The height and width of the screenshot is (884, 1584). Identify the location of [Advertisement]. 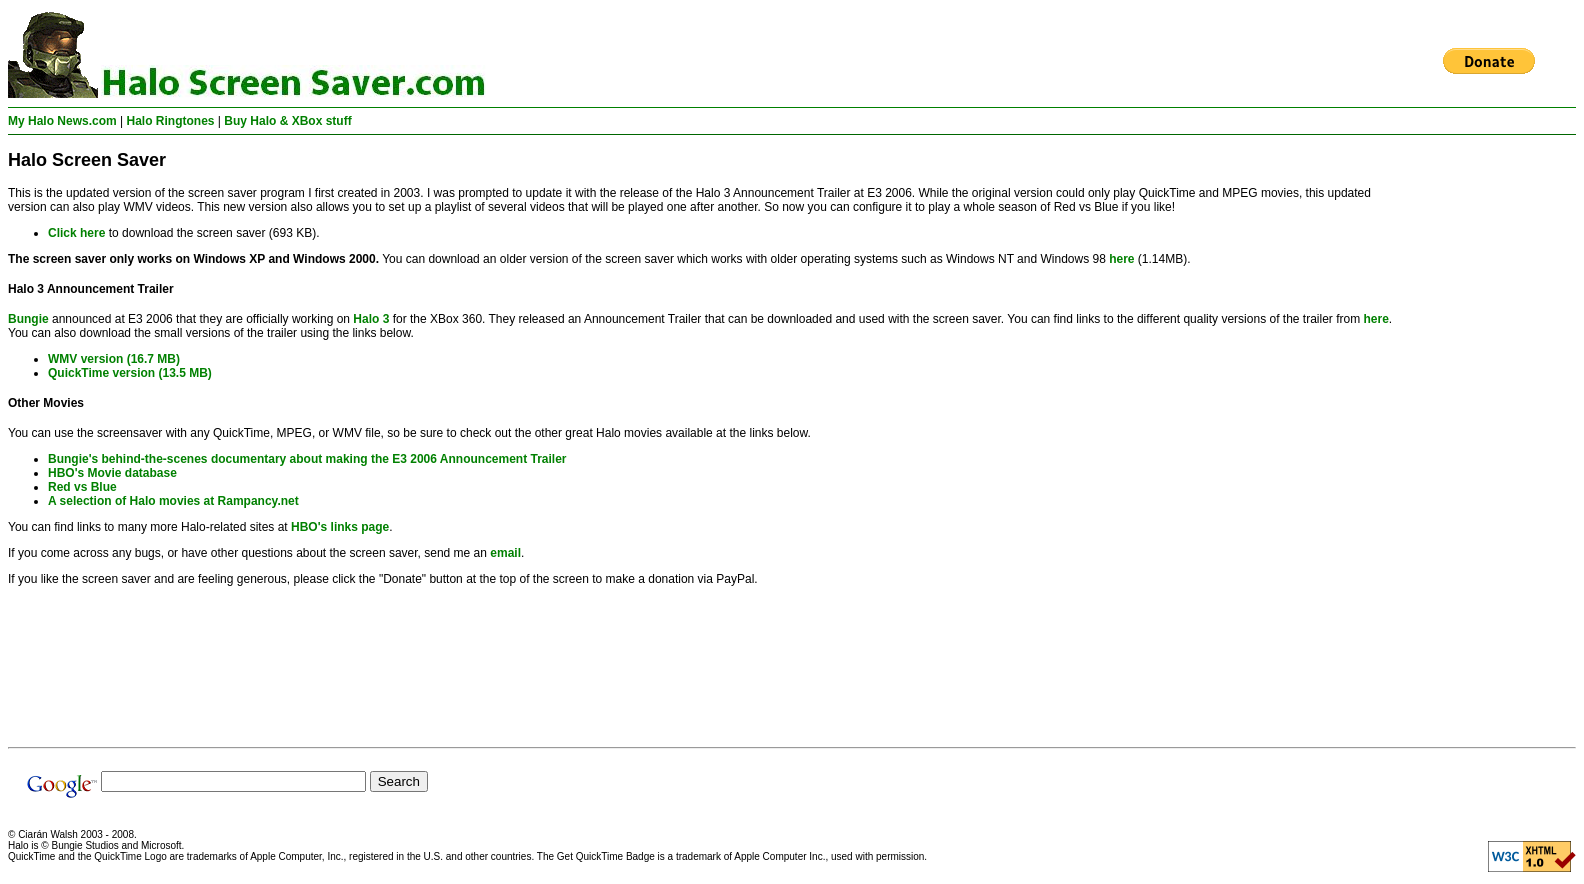
(1496, 441).